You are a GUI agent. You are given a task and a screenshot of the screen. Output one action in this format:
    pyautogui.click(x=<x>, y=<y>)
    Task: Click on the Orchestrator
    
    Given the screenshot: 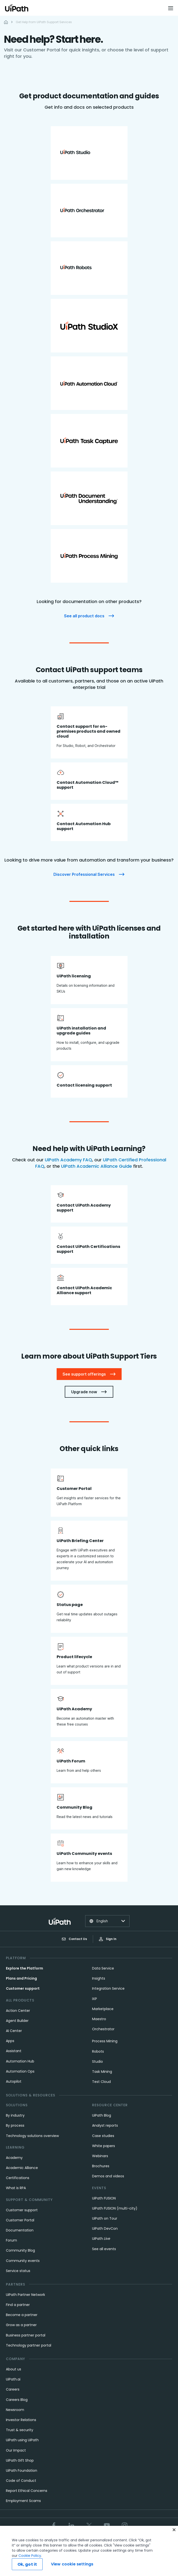 What is the action you would take?
    pyautogui.click(x=103, y=2029)
    